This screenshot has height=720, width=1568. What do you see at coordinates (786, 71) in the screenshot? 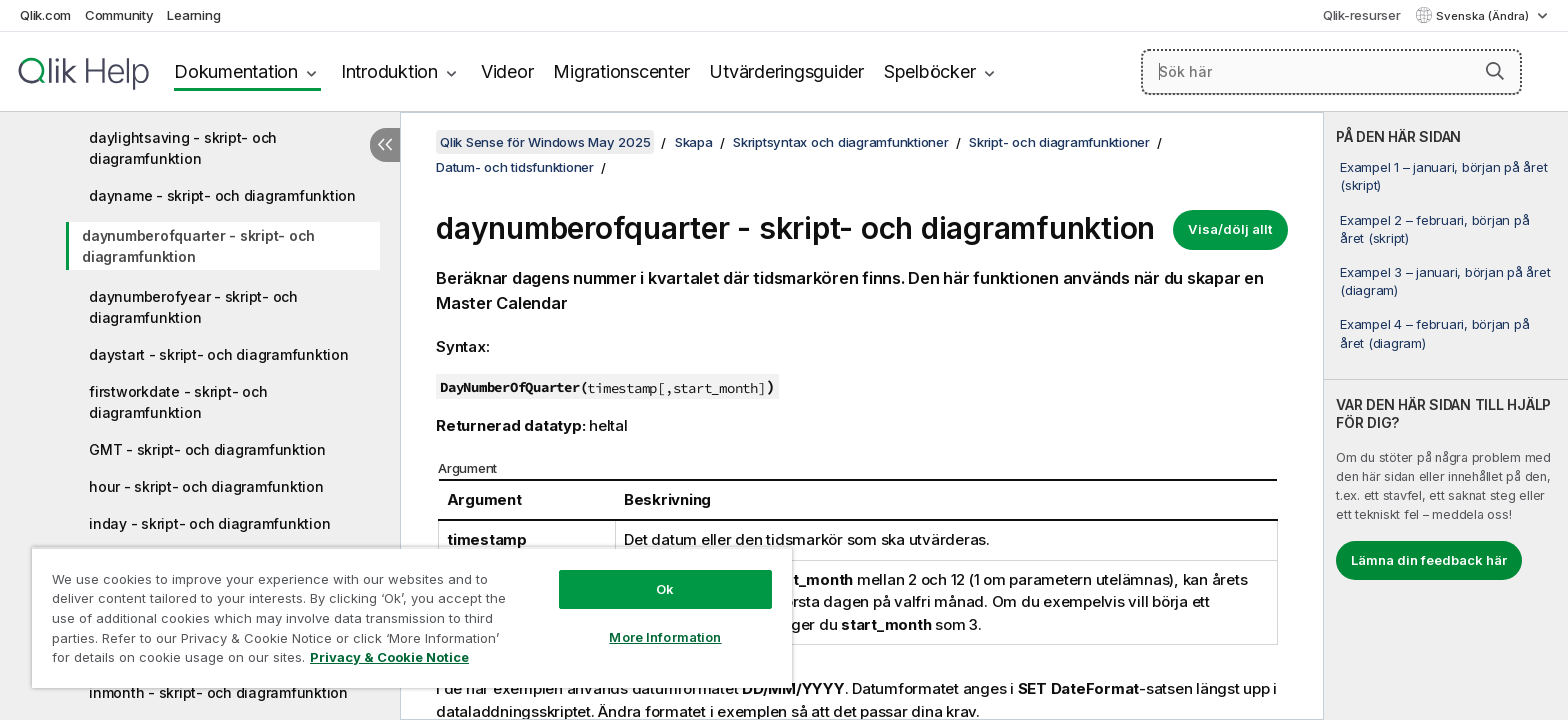
I see `Utvärderingsguider` at bounding box center [786, 71].